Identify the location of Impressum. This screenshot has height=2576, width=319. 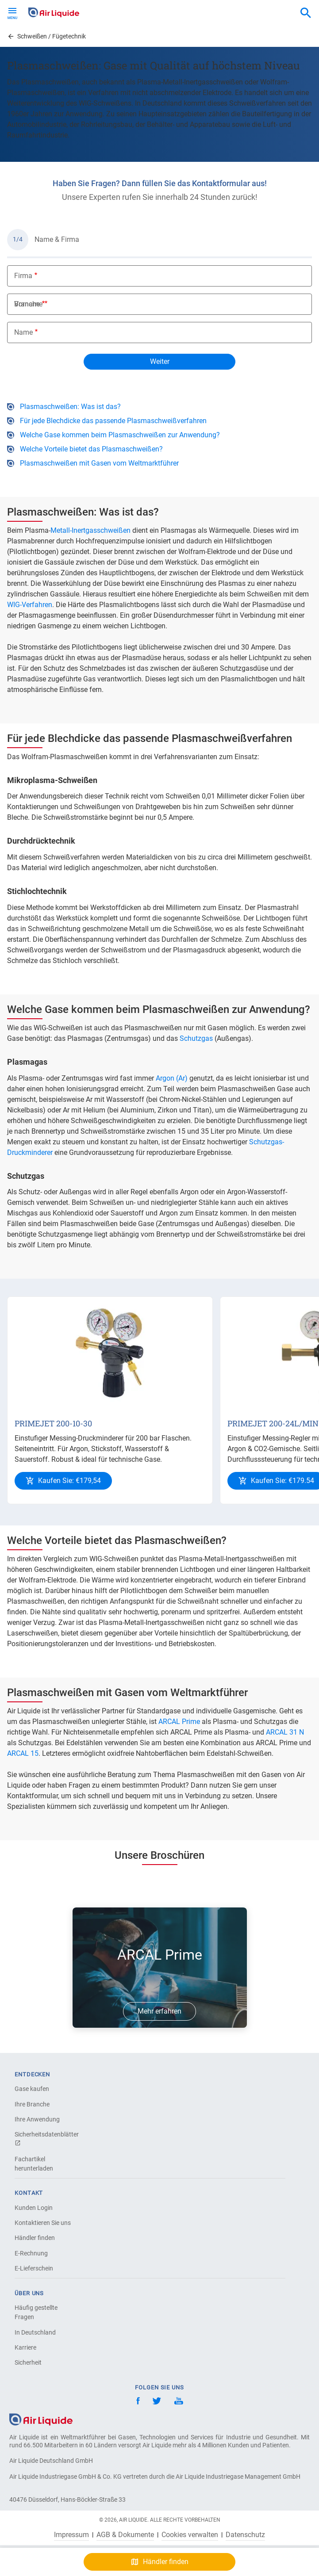
(71, 2534).